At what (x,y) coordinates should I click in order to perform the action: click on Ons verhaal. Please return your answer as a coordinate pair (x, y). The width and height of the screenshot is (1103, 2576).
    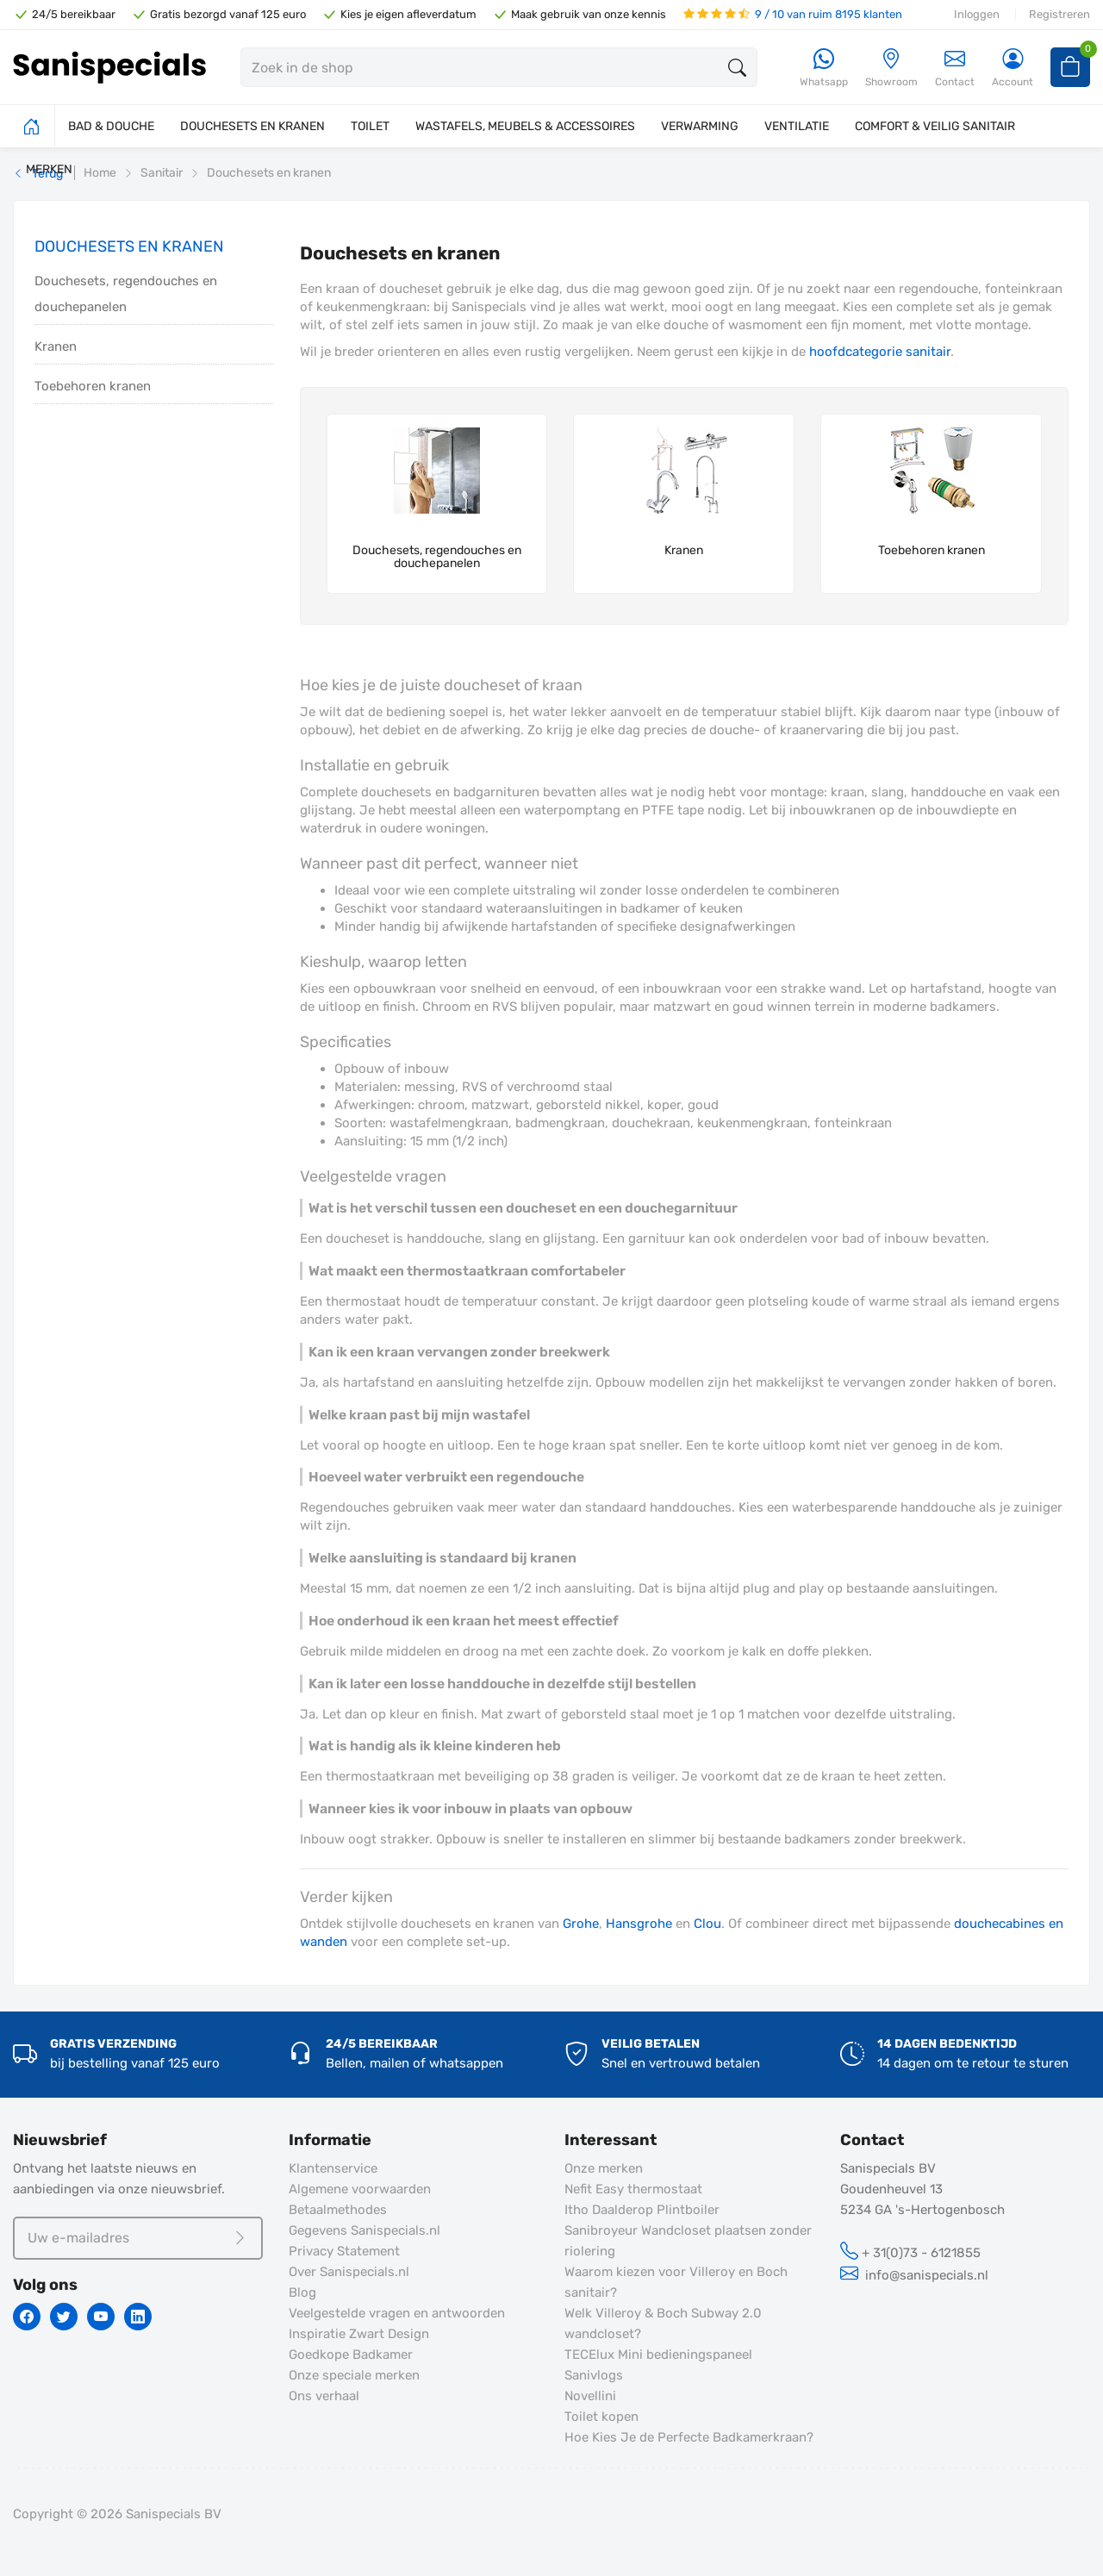
    Looking at the image, I should click on (324, 2396).